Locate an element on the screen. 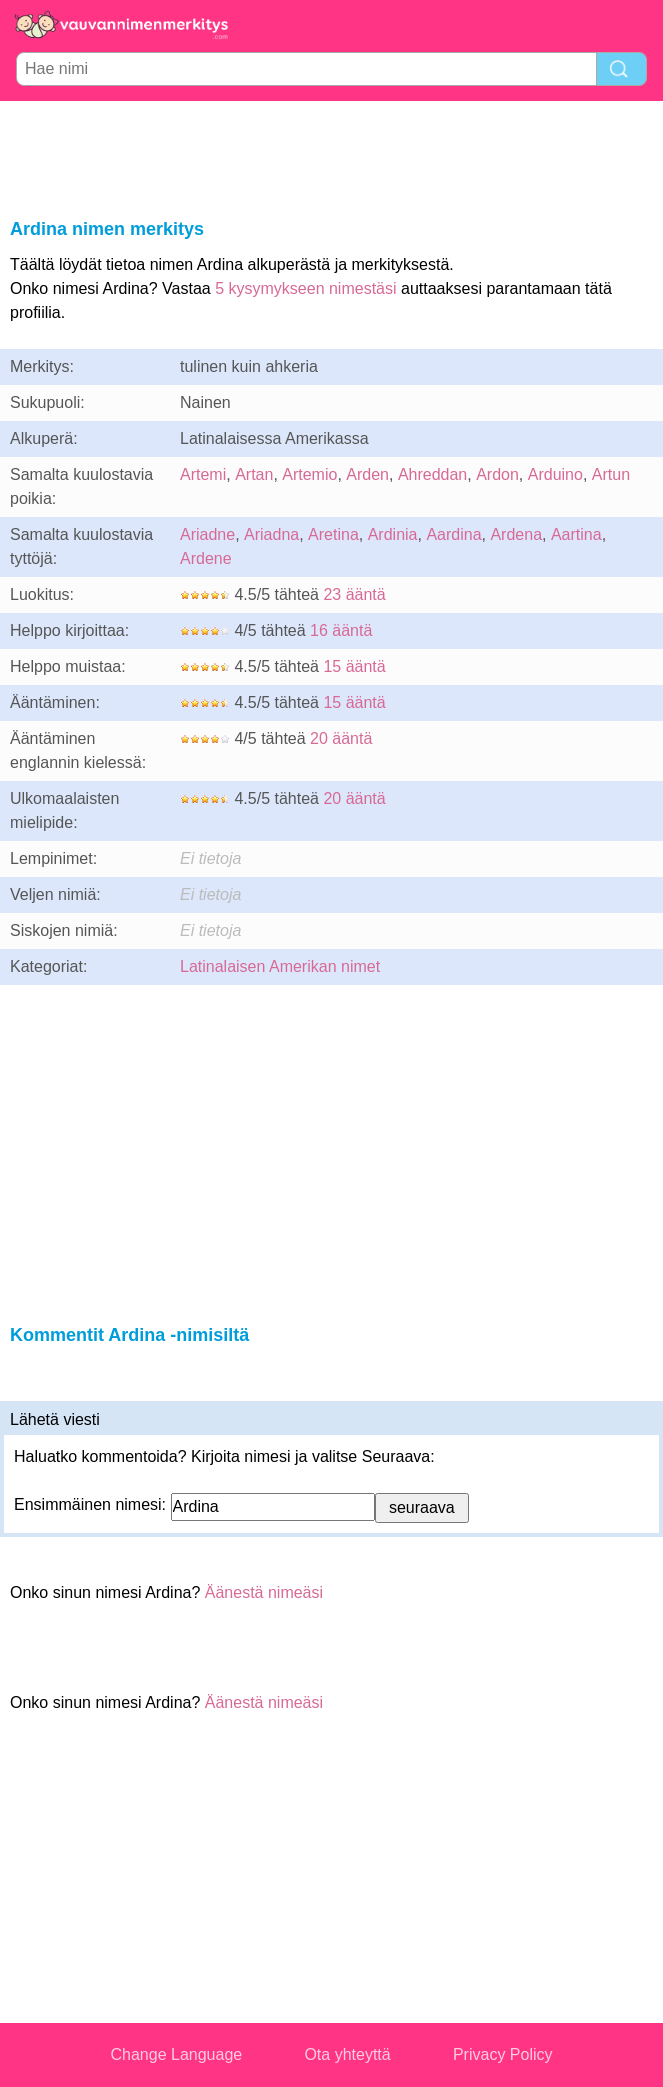  Arden is located at coordinates (367, 474).